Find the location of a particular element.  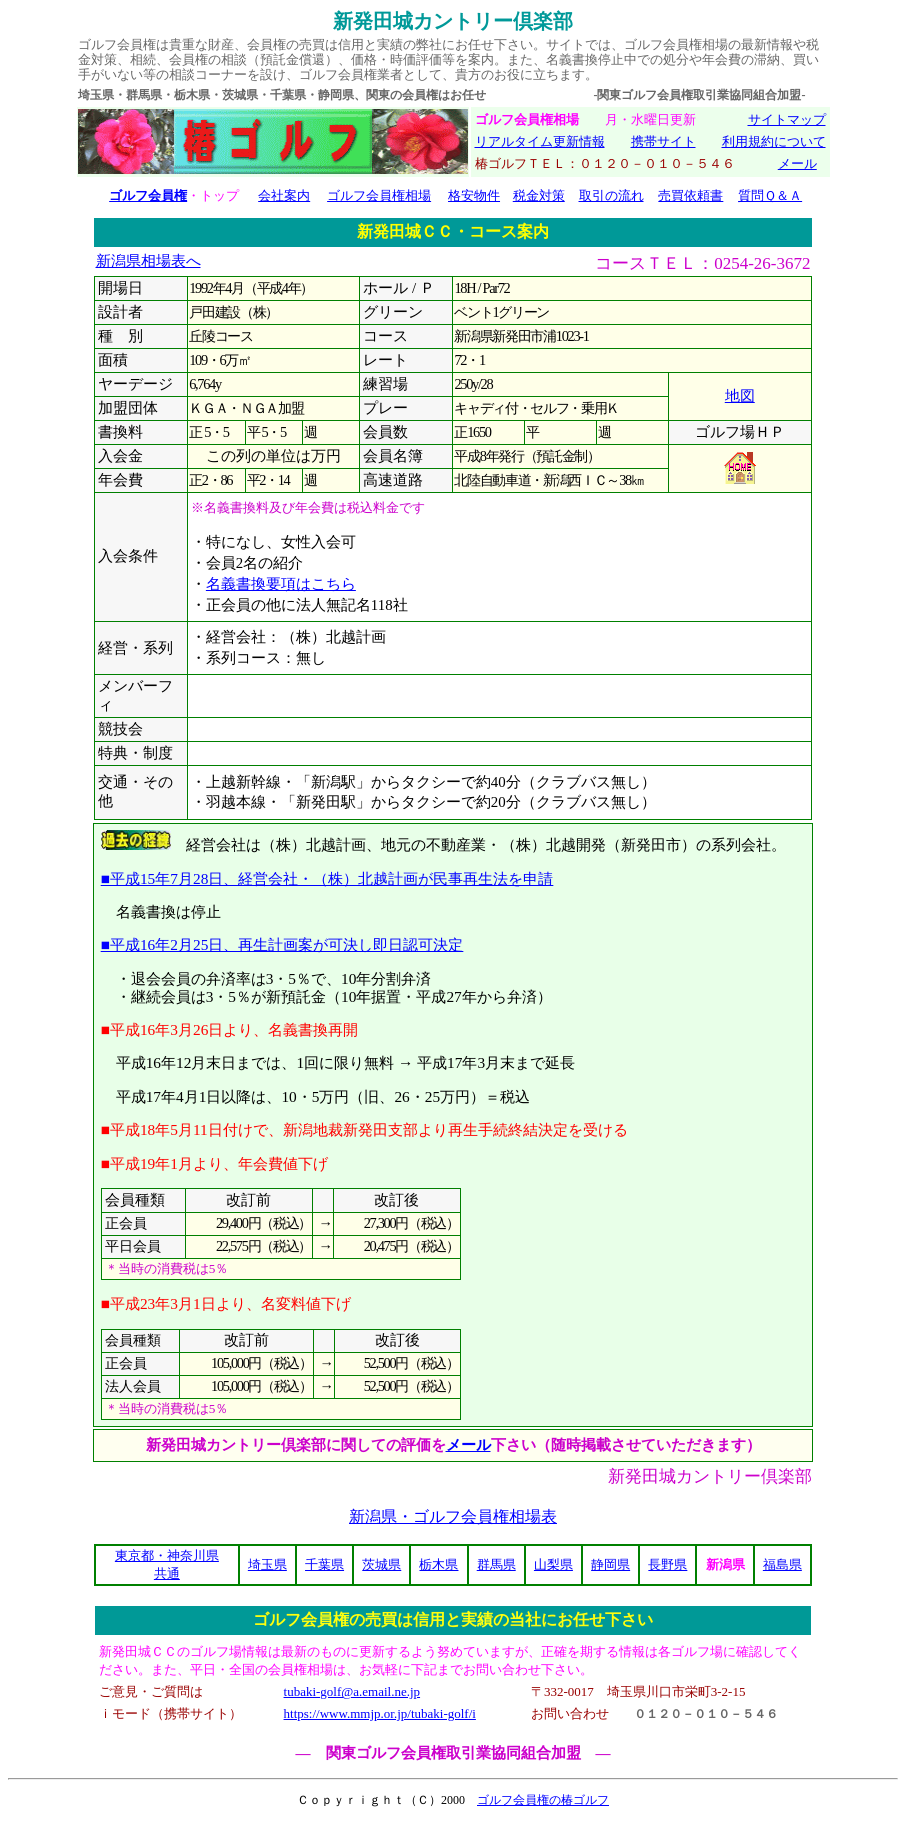

リアルタイム更新情報 is located at coordinates (540, 141).